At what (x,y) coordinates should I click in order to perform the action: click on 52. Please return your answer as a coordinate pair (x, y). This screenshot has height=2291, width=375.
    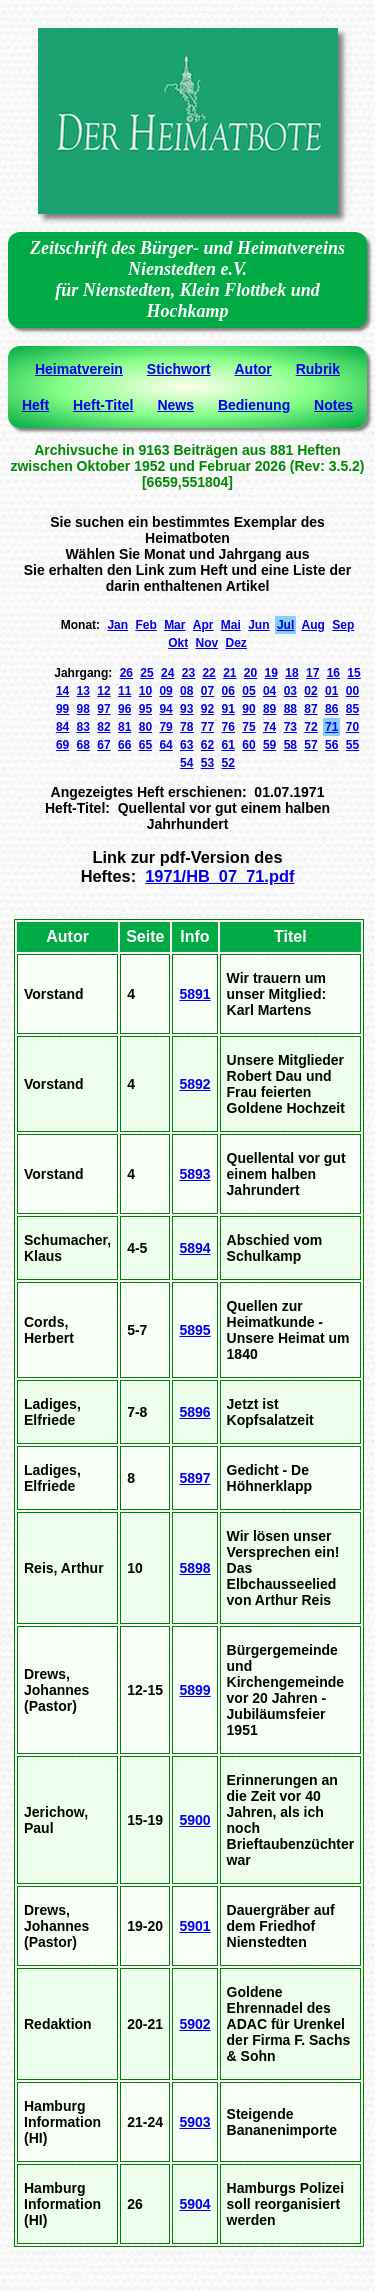
    Looking at the image, I should click on (228, 763).